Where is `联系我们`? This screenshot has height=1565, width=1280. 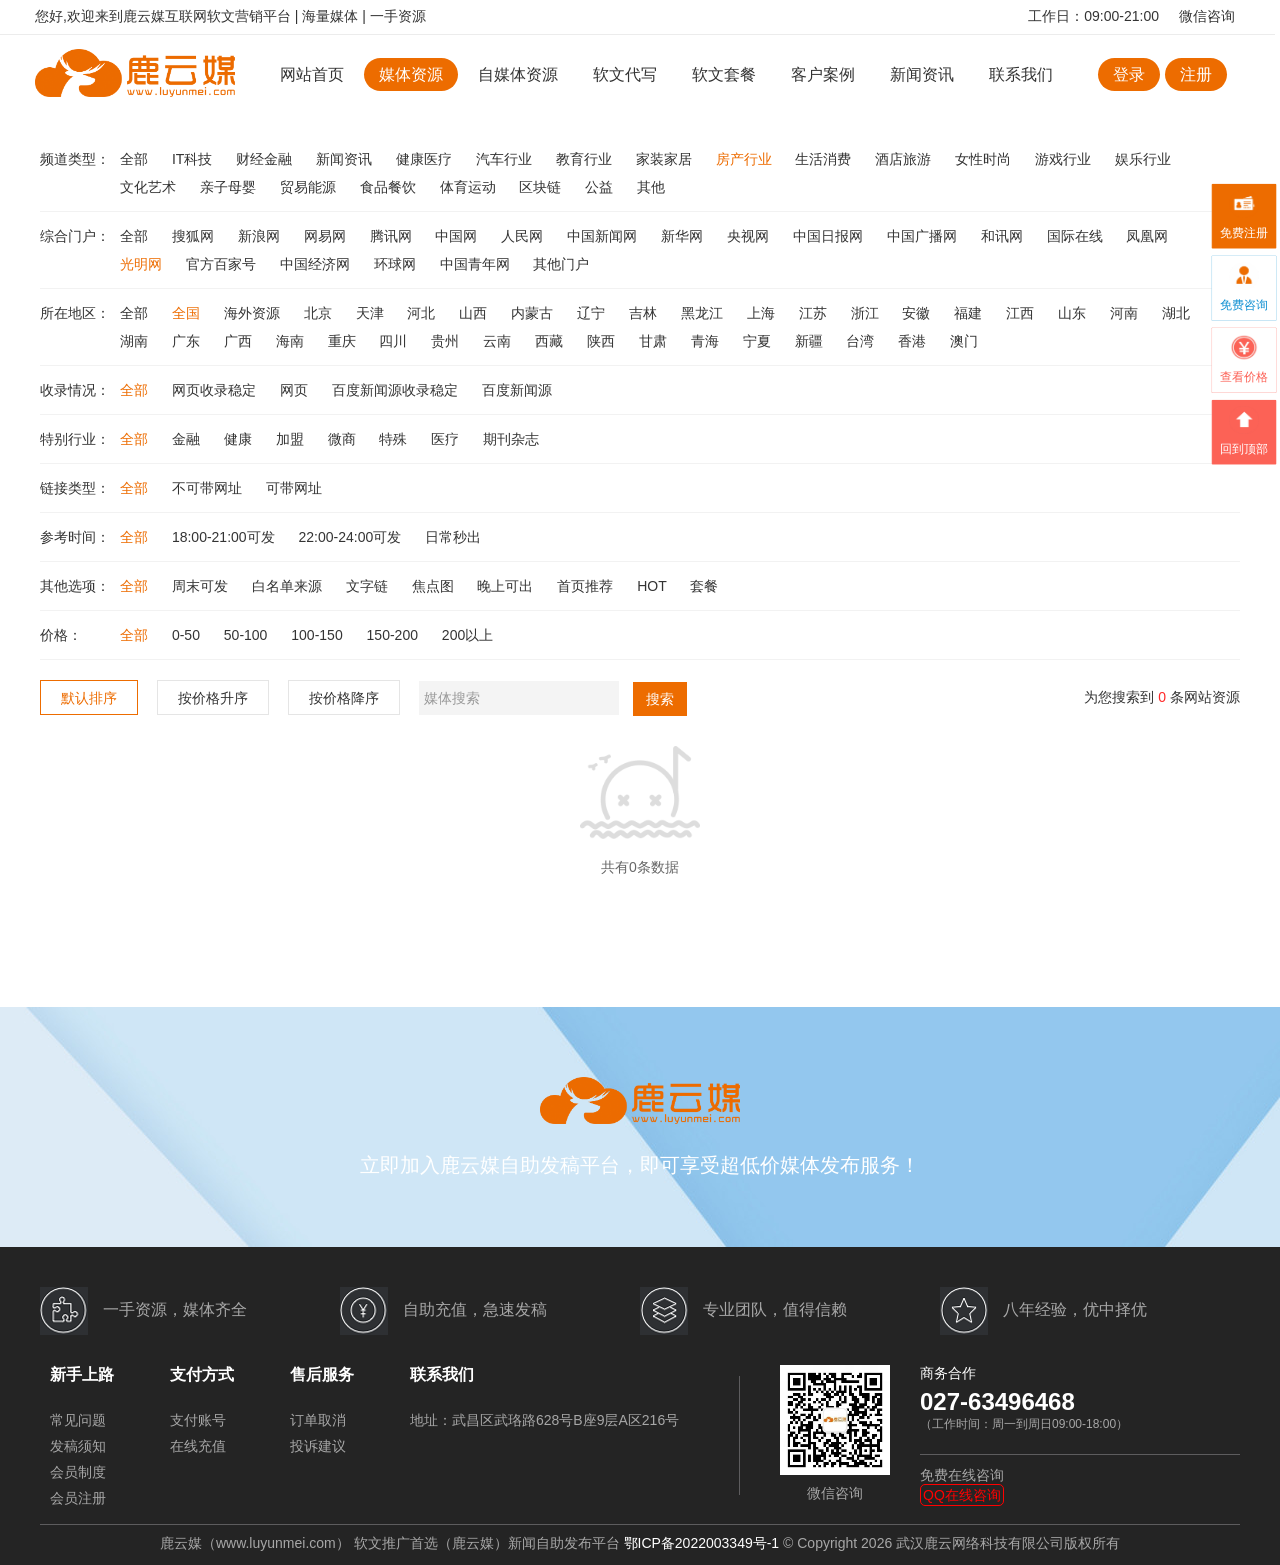 联系我们 is located at coordinates (1021, 74).